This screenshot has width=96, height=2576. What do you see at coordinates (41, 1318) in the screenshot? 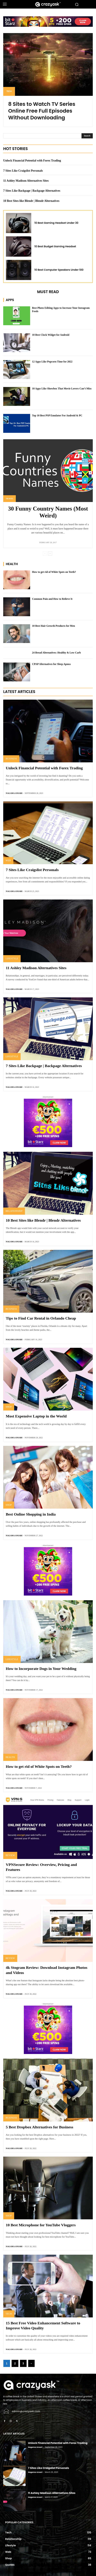
I see `Tips to Find Car Rental in Orlando Cheap` at bounding box center [41, 1318].